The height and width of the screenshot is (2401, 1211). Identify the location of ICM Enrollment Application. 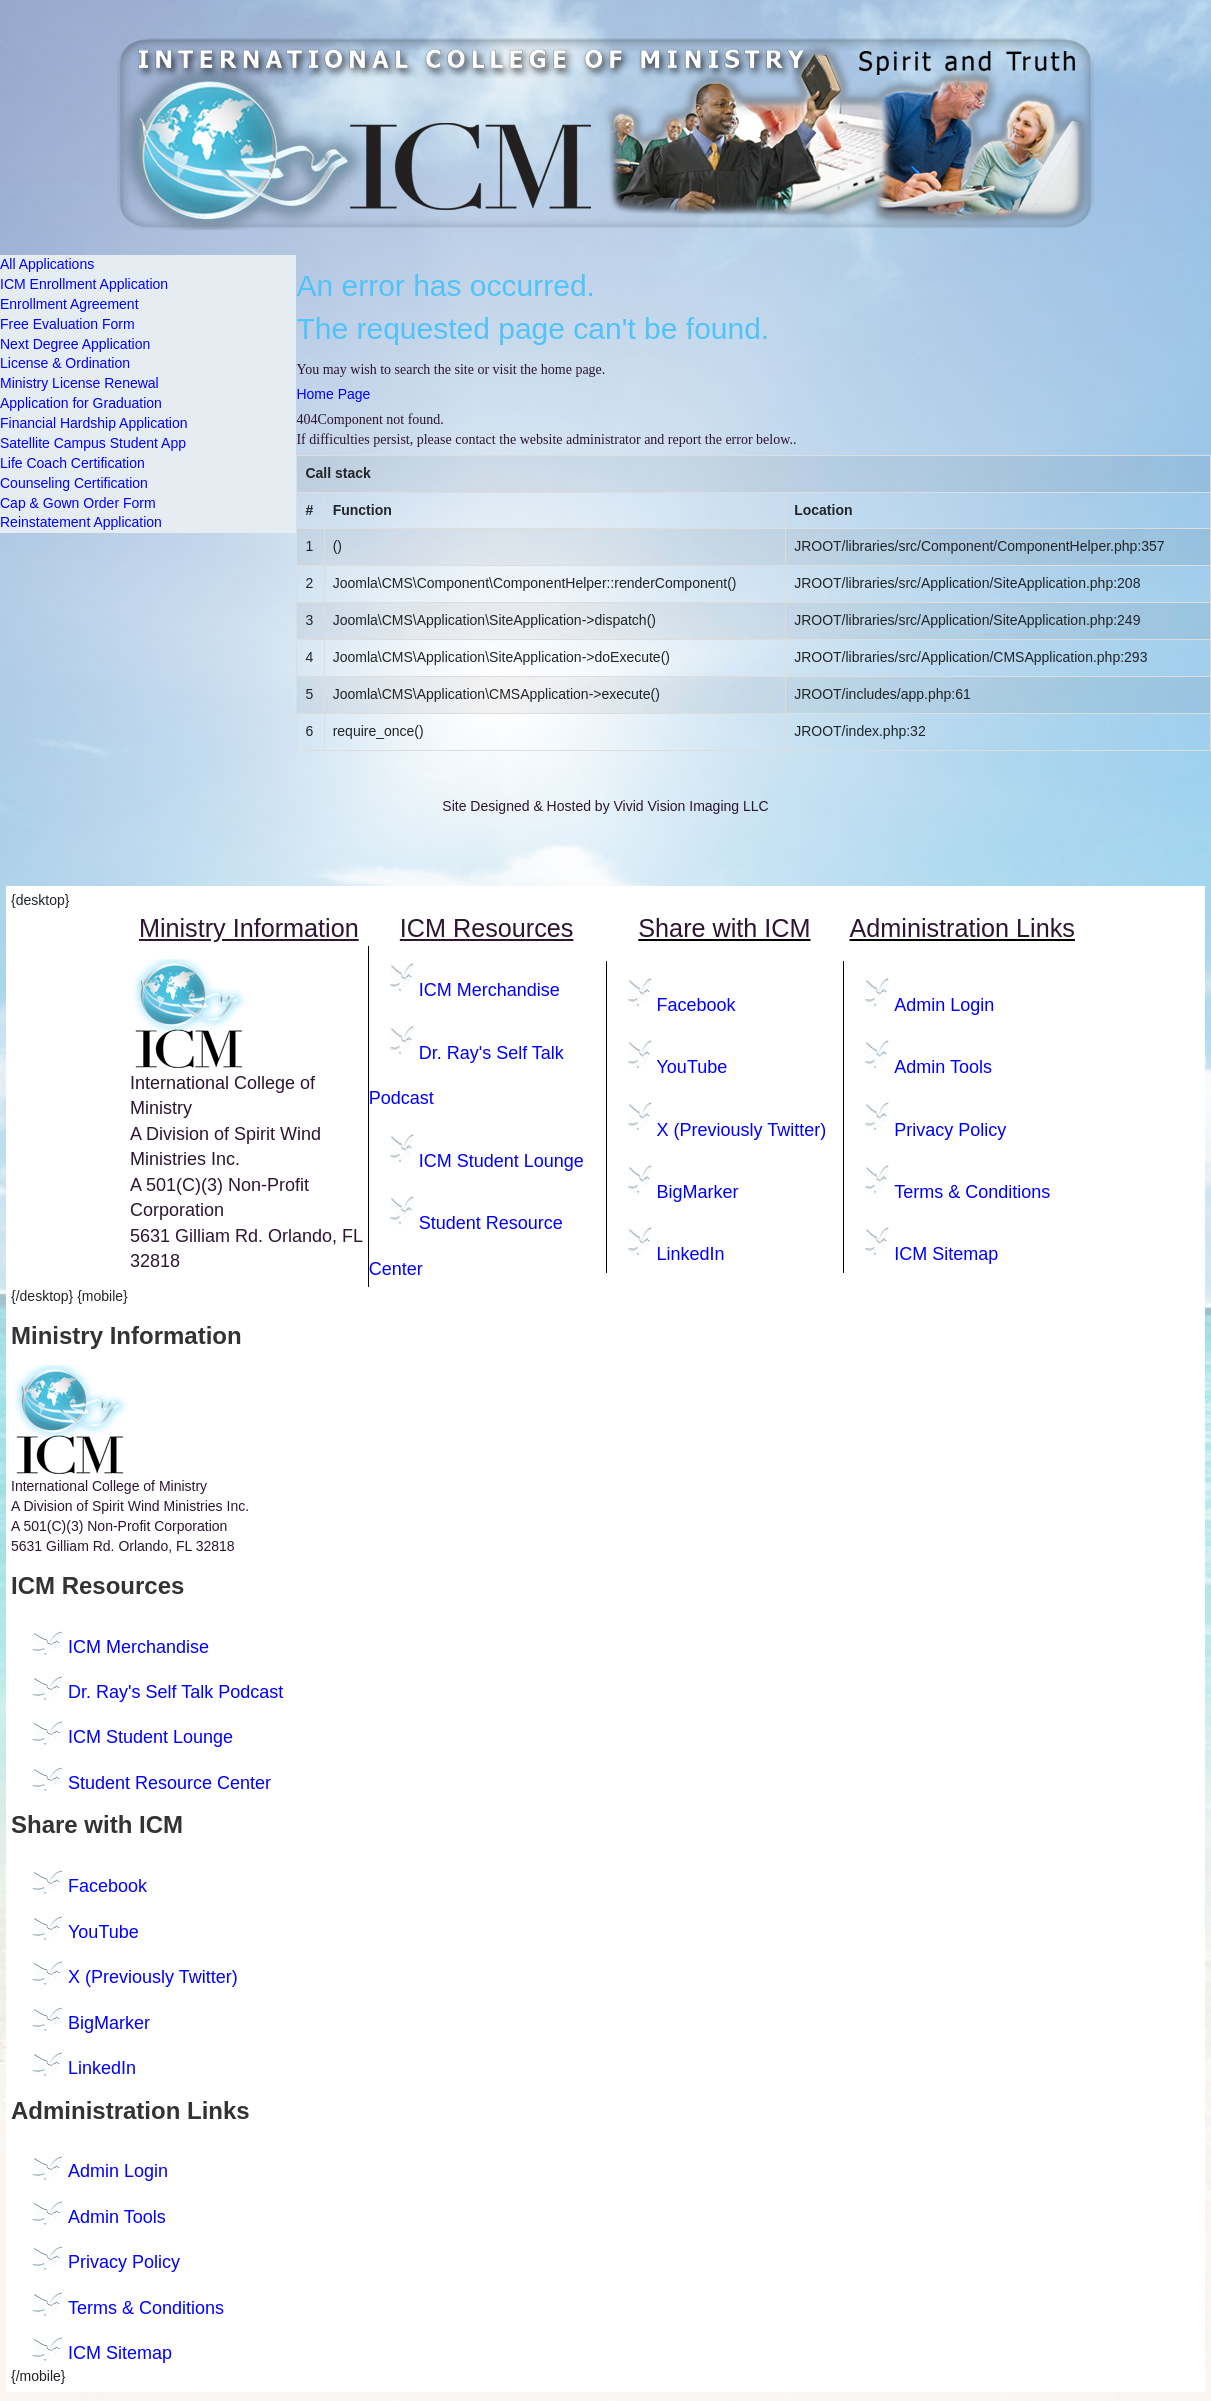
(84, 284).